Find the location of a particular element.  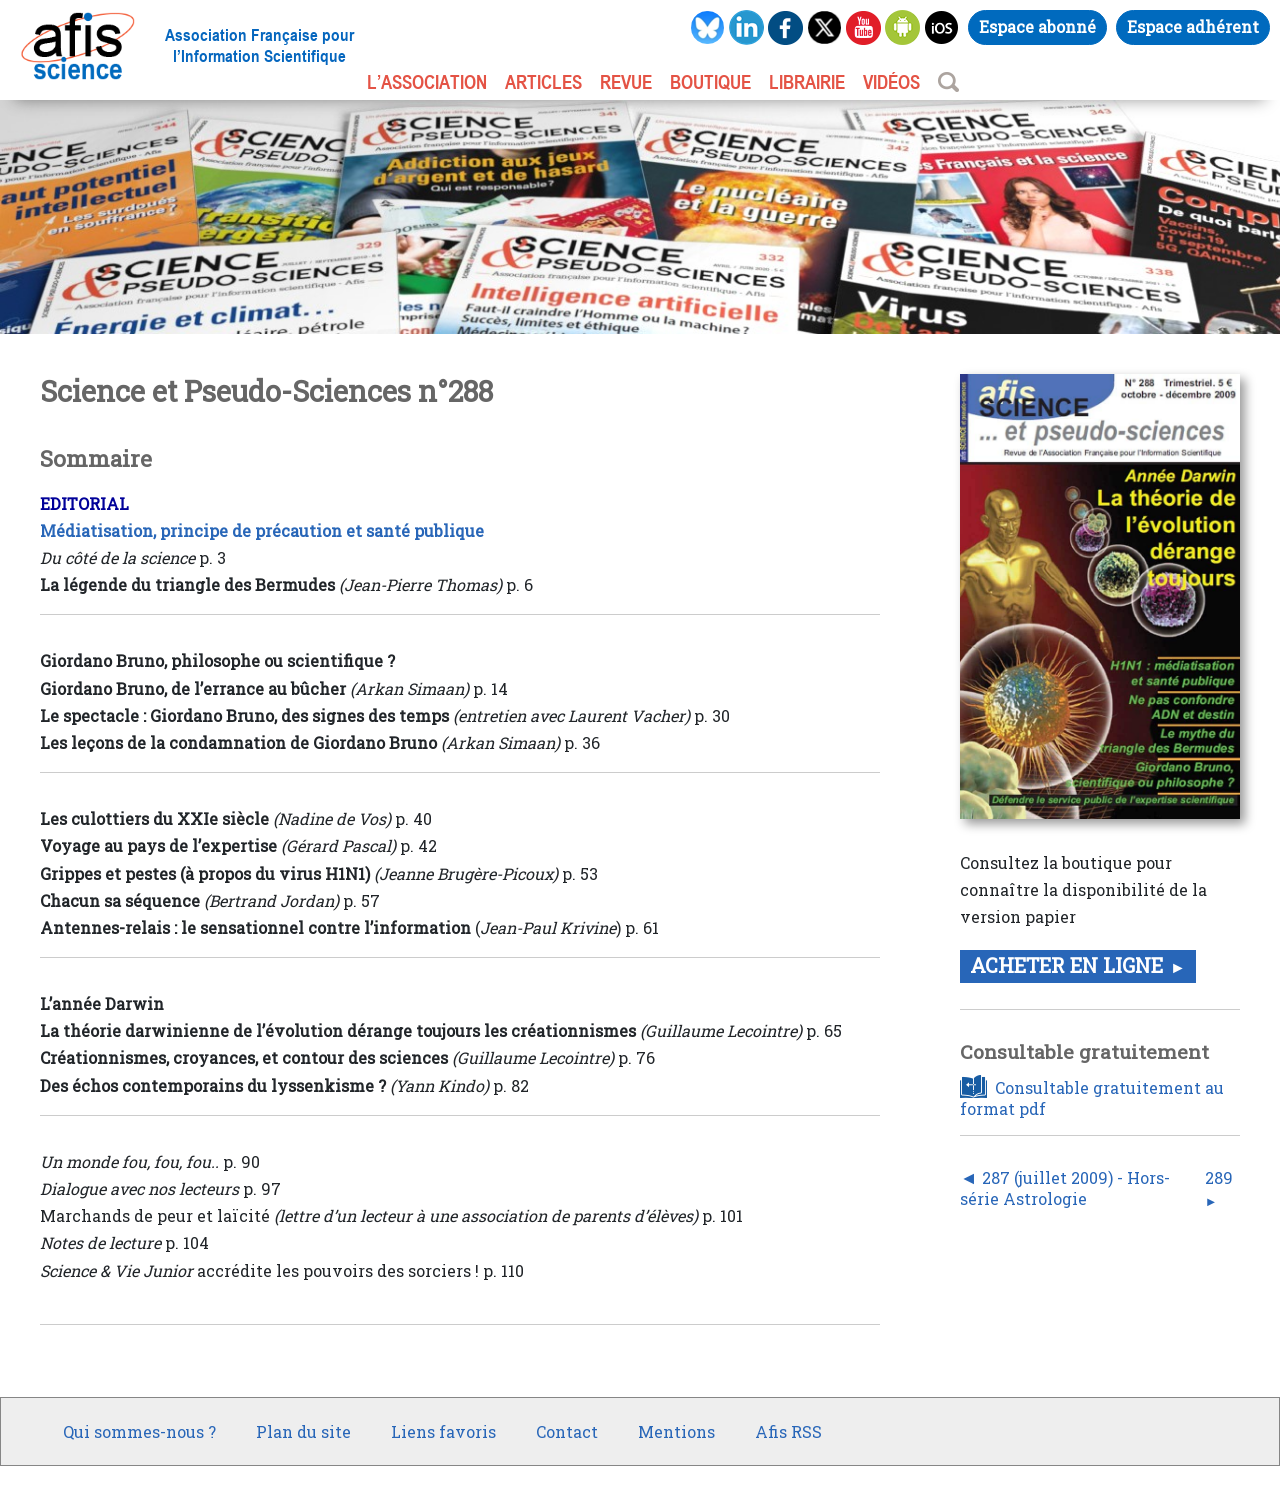

Contact is located at coordinates (567, 1431).